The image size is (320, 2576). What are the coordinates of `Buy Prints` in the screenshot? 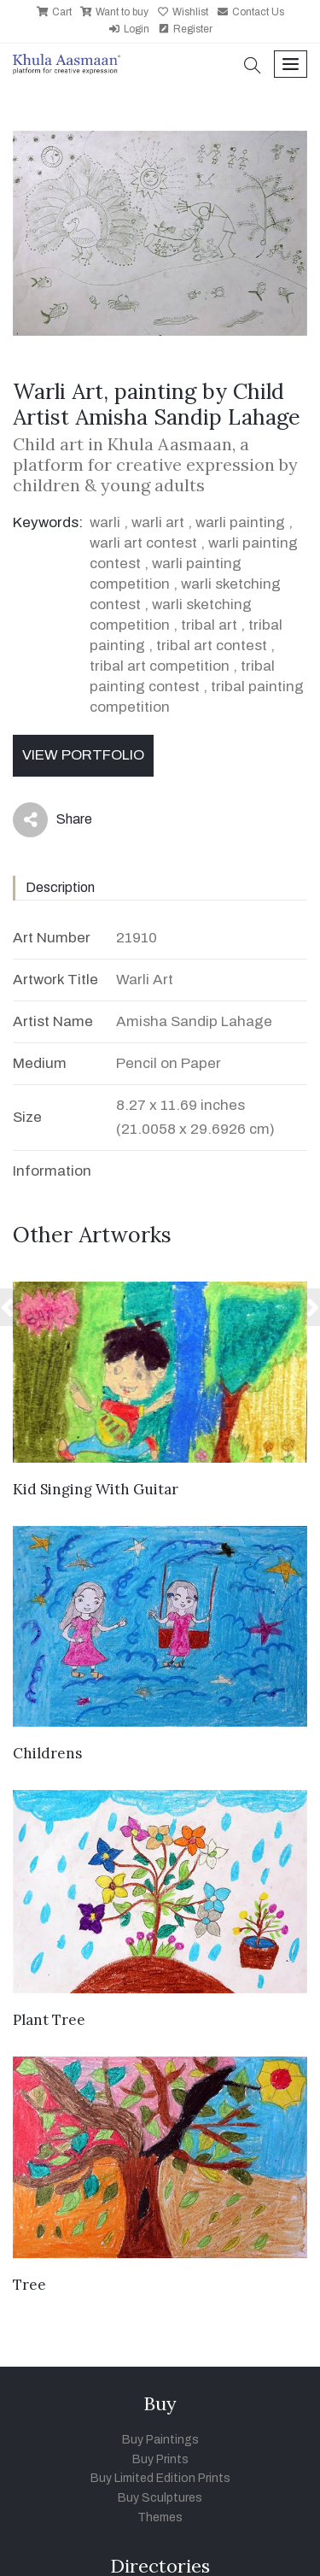 It's located at (160, 2459).